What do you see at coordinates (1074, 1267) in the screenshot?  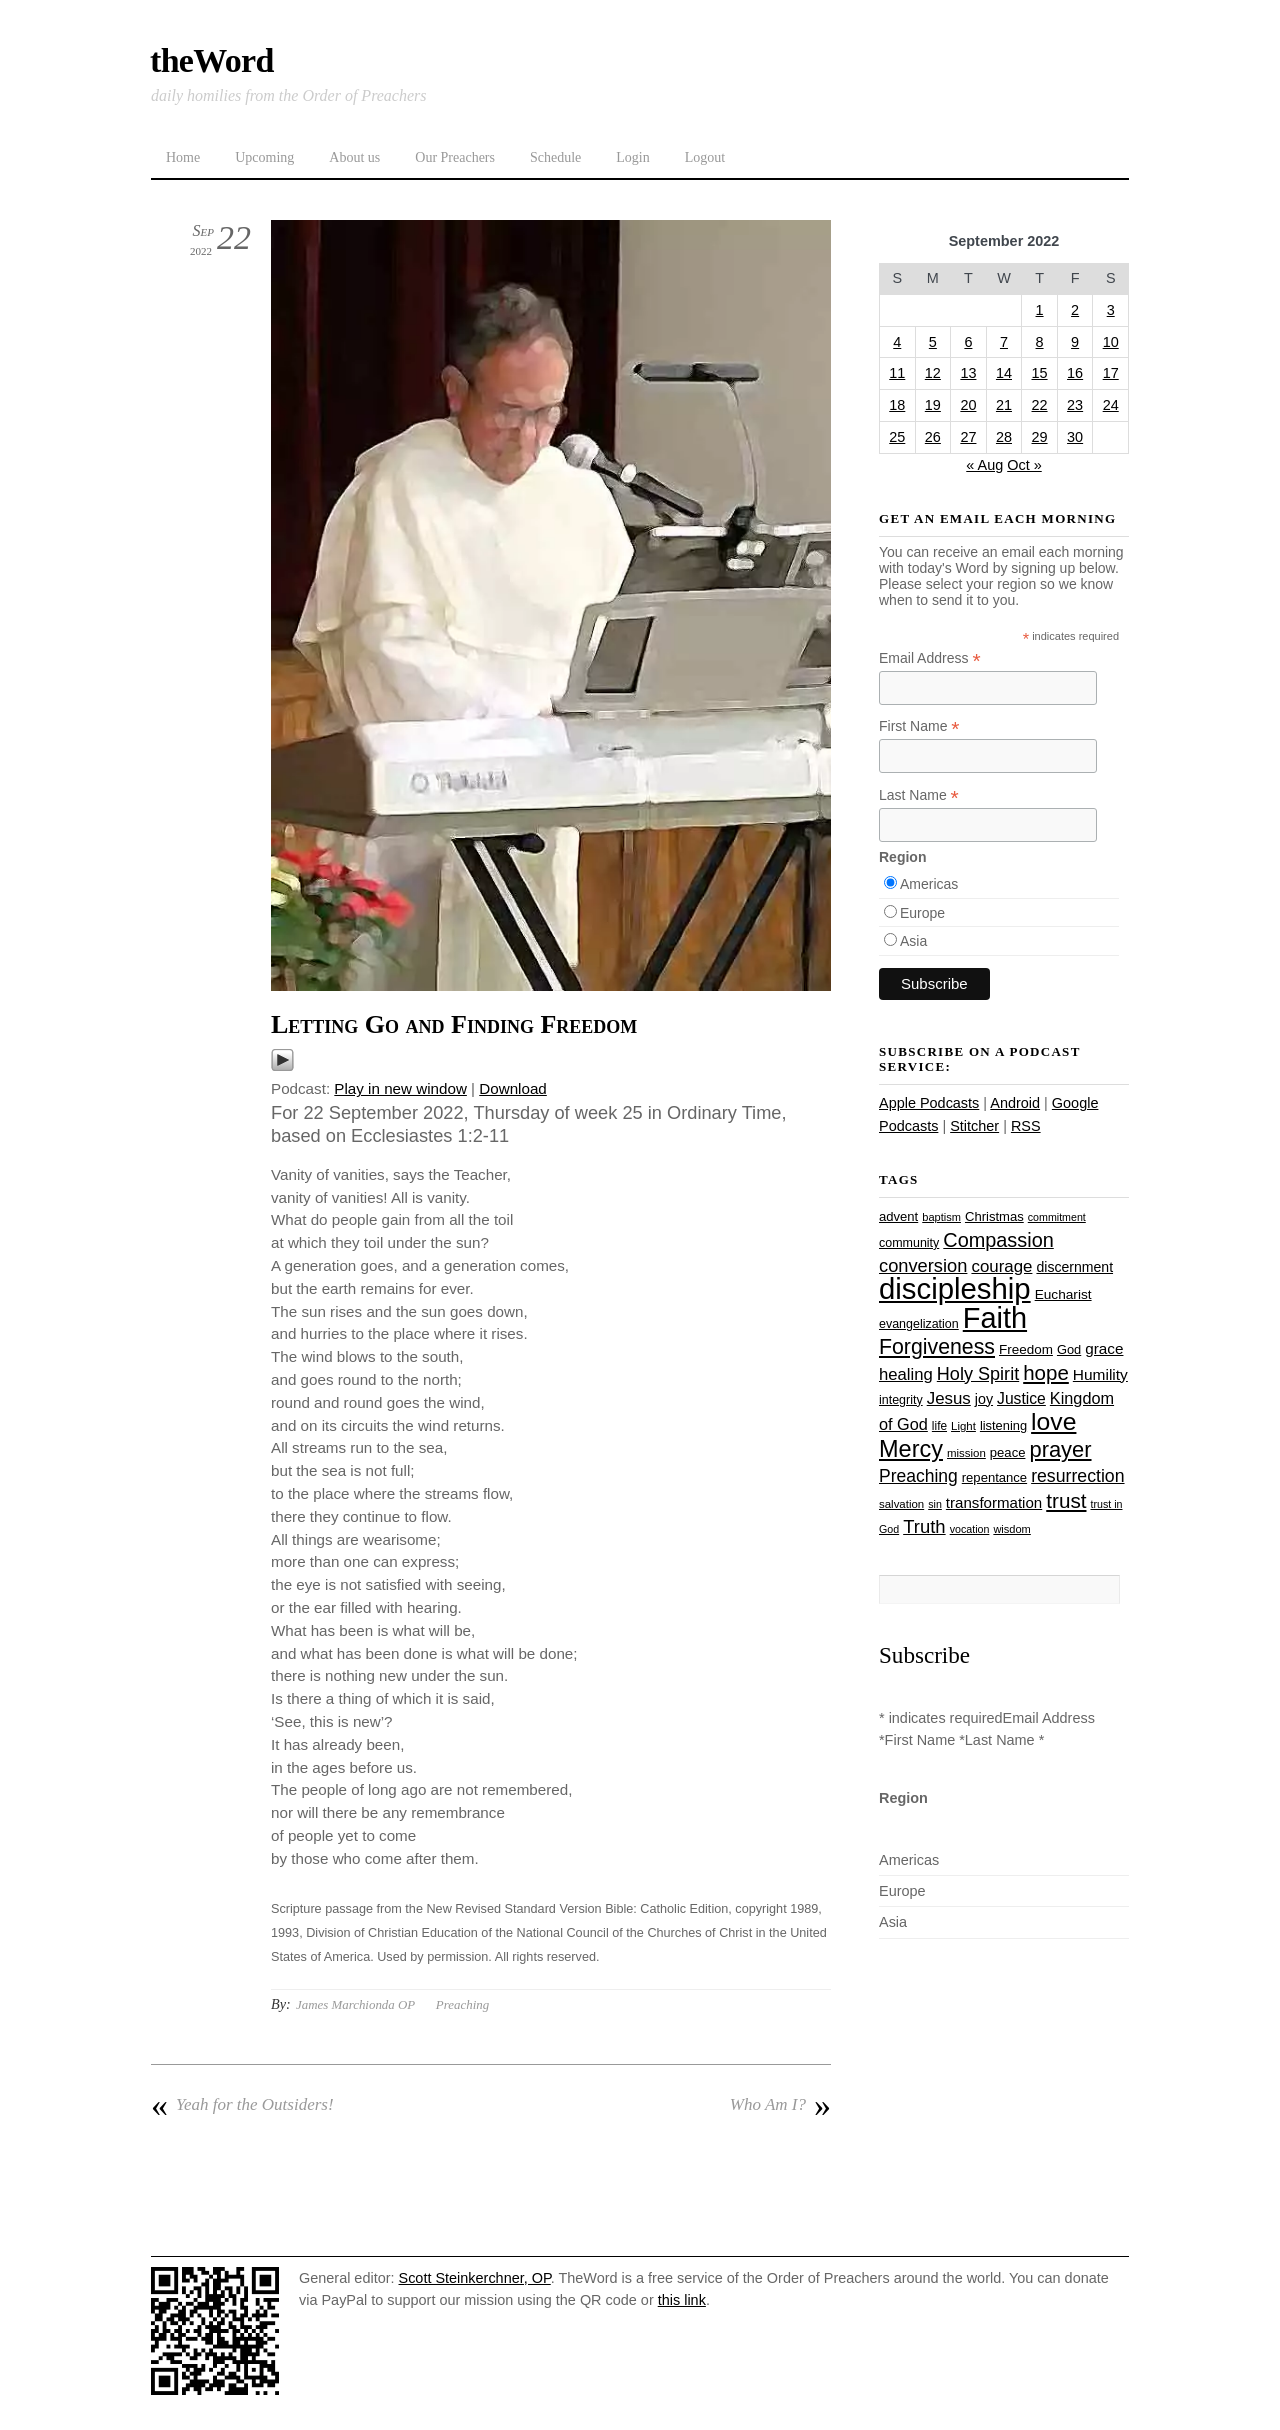 I see `discernment [discernment (31 items)]` at bounding box center [1074, 1267].